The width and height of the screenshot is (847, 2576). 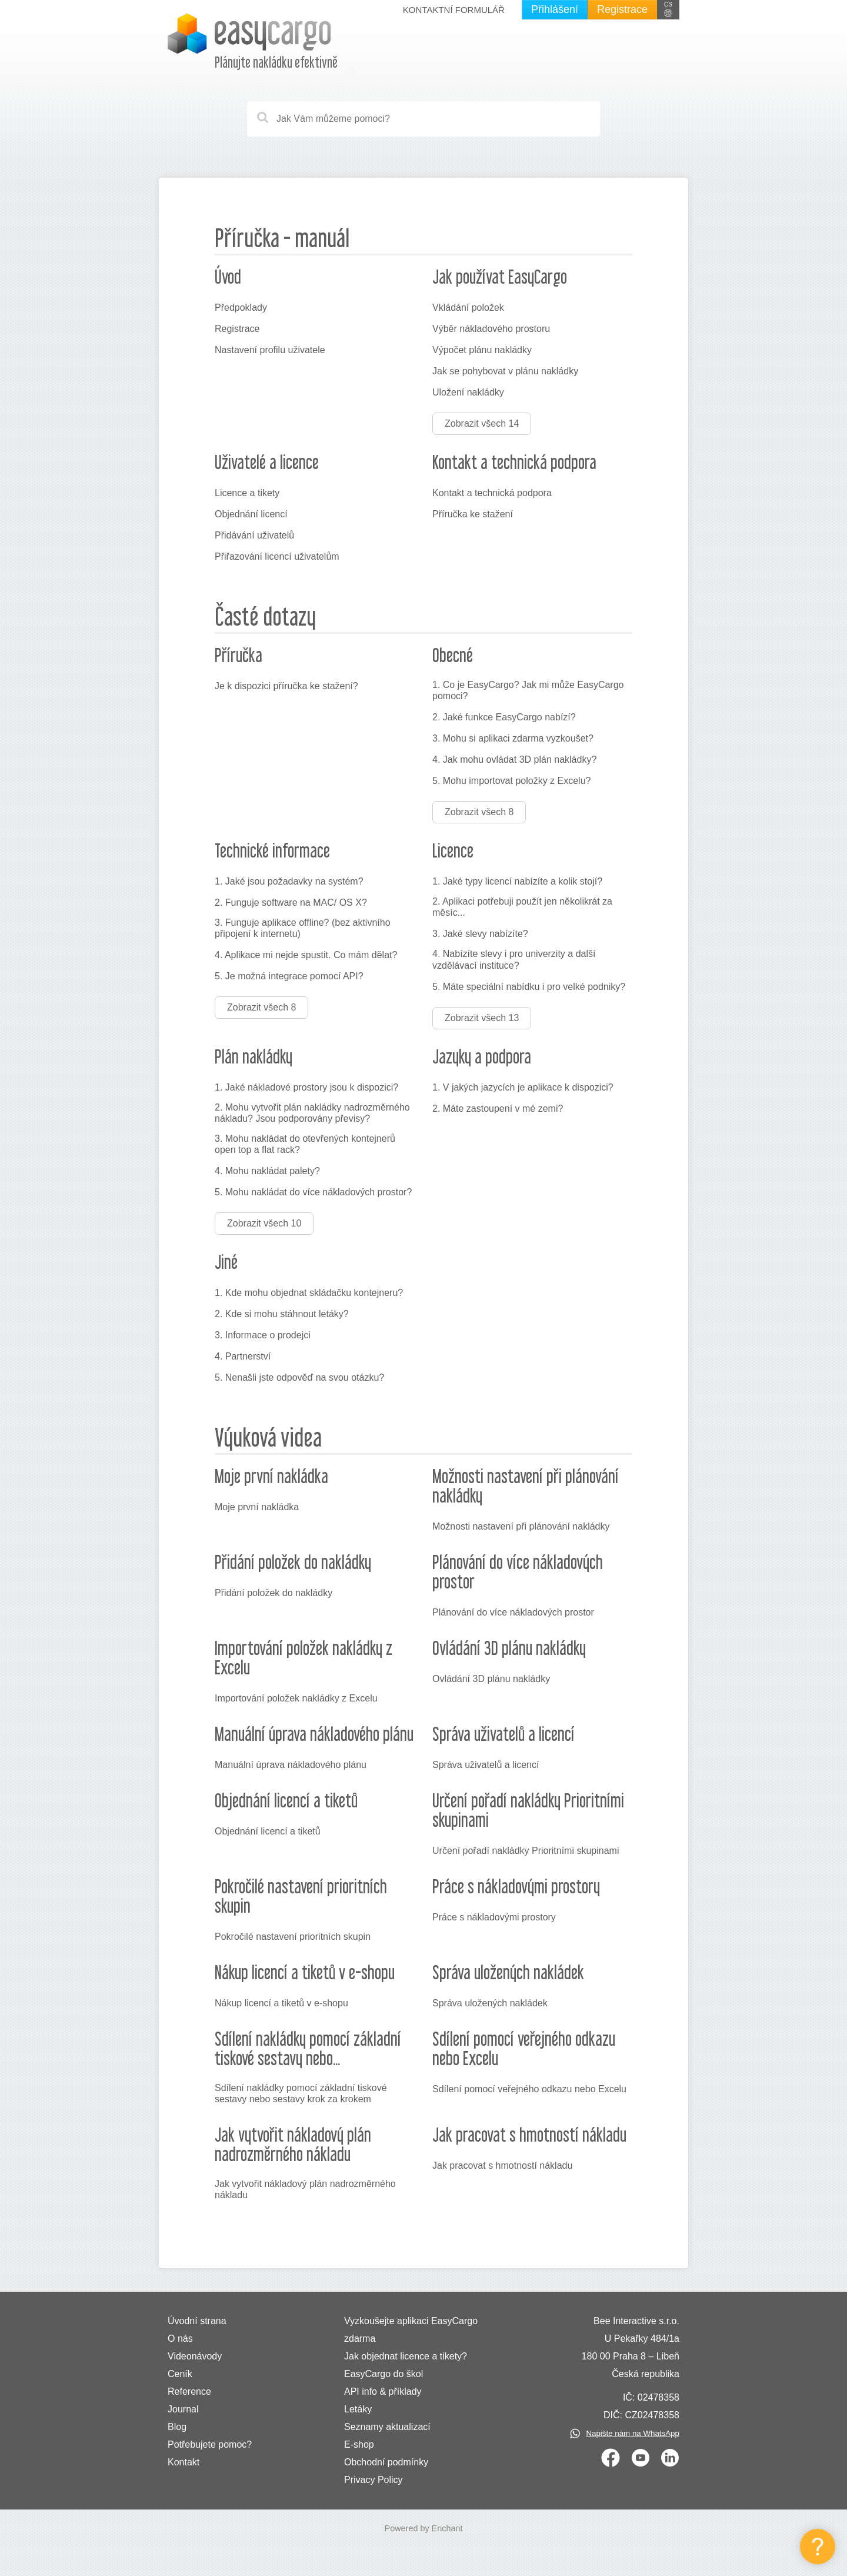 I want to click on Nastavení profilu uživatele, so click(x=270, y=350).